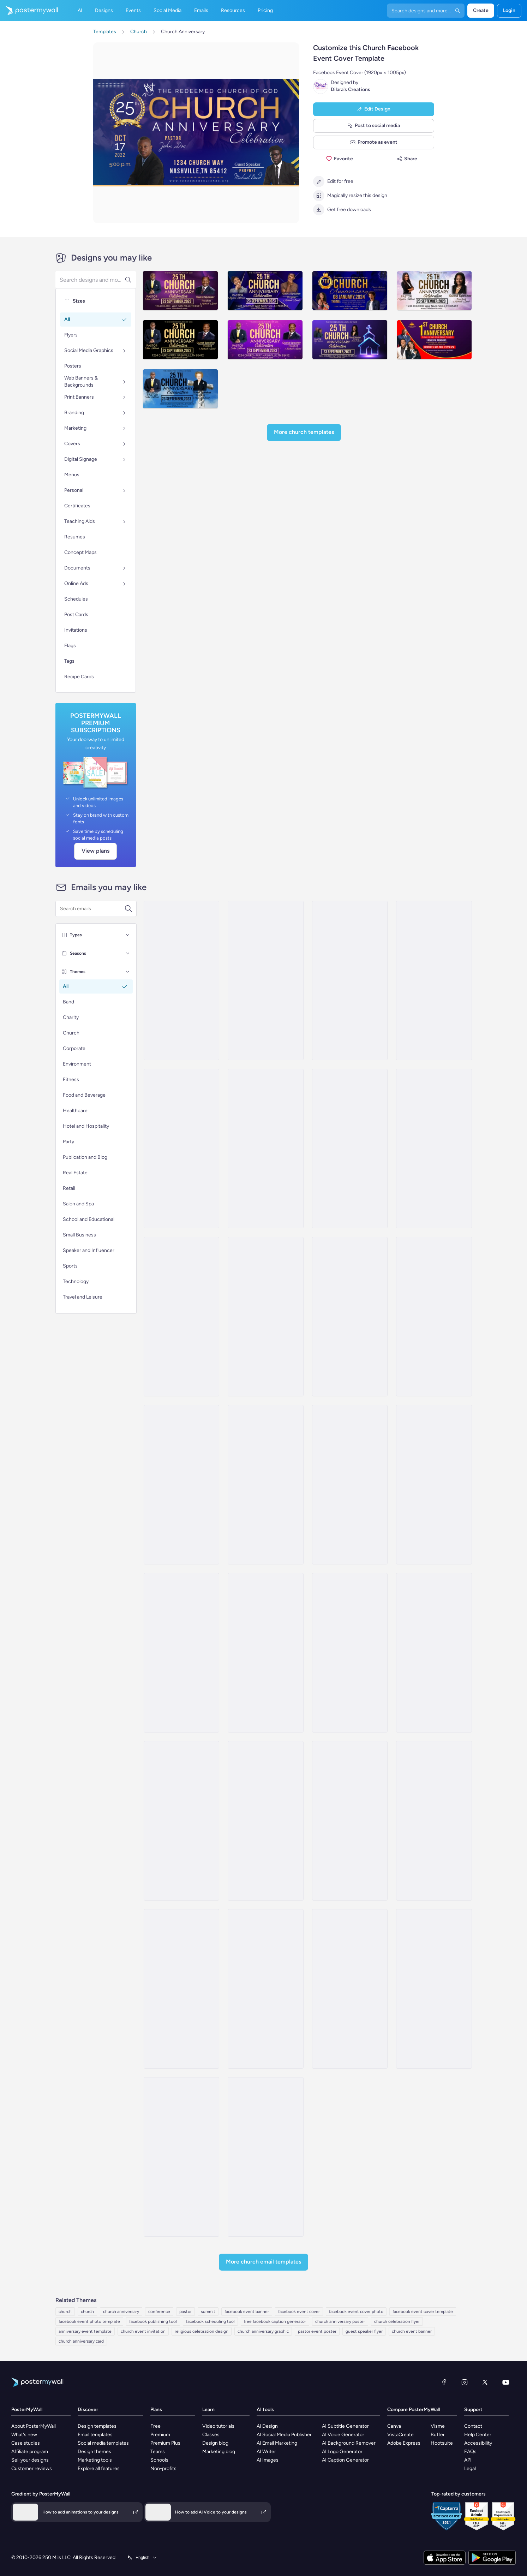 The height and width of the screenshot is (2576, 527). I want to click on [Event Promotion Email Template 'Become A Member' for Church], so click(434, 1653).